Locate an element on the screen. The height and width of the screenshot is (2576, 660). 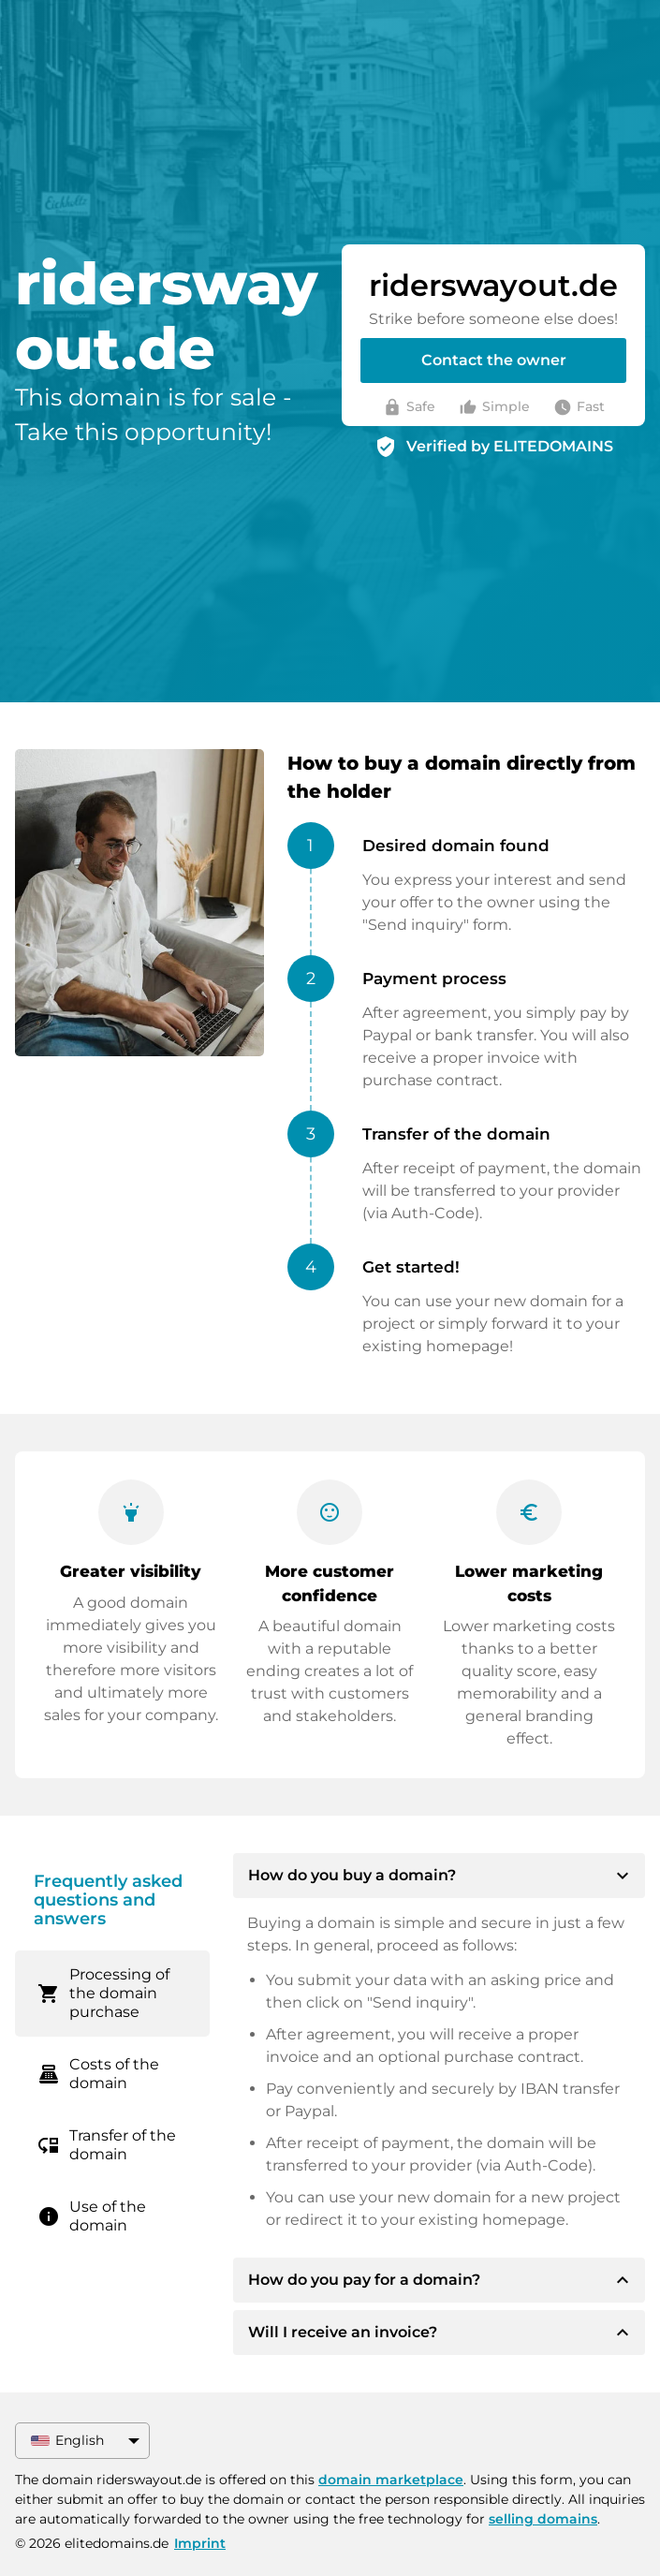
Verified by ELITEDOMAINS is located at coordinates (509, 446).